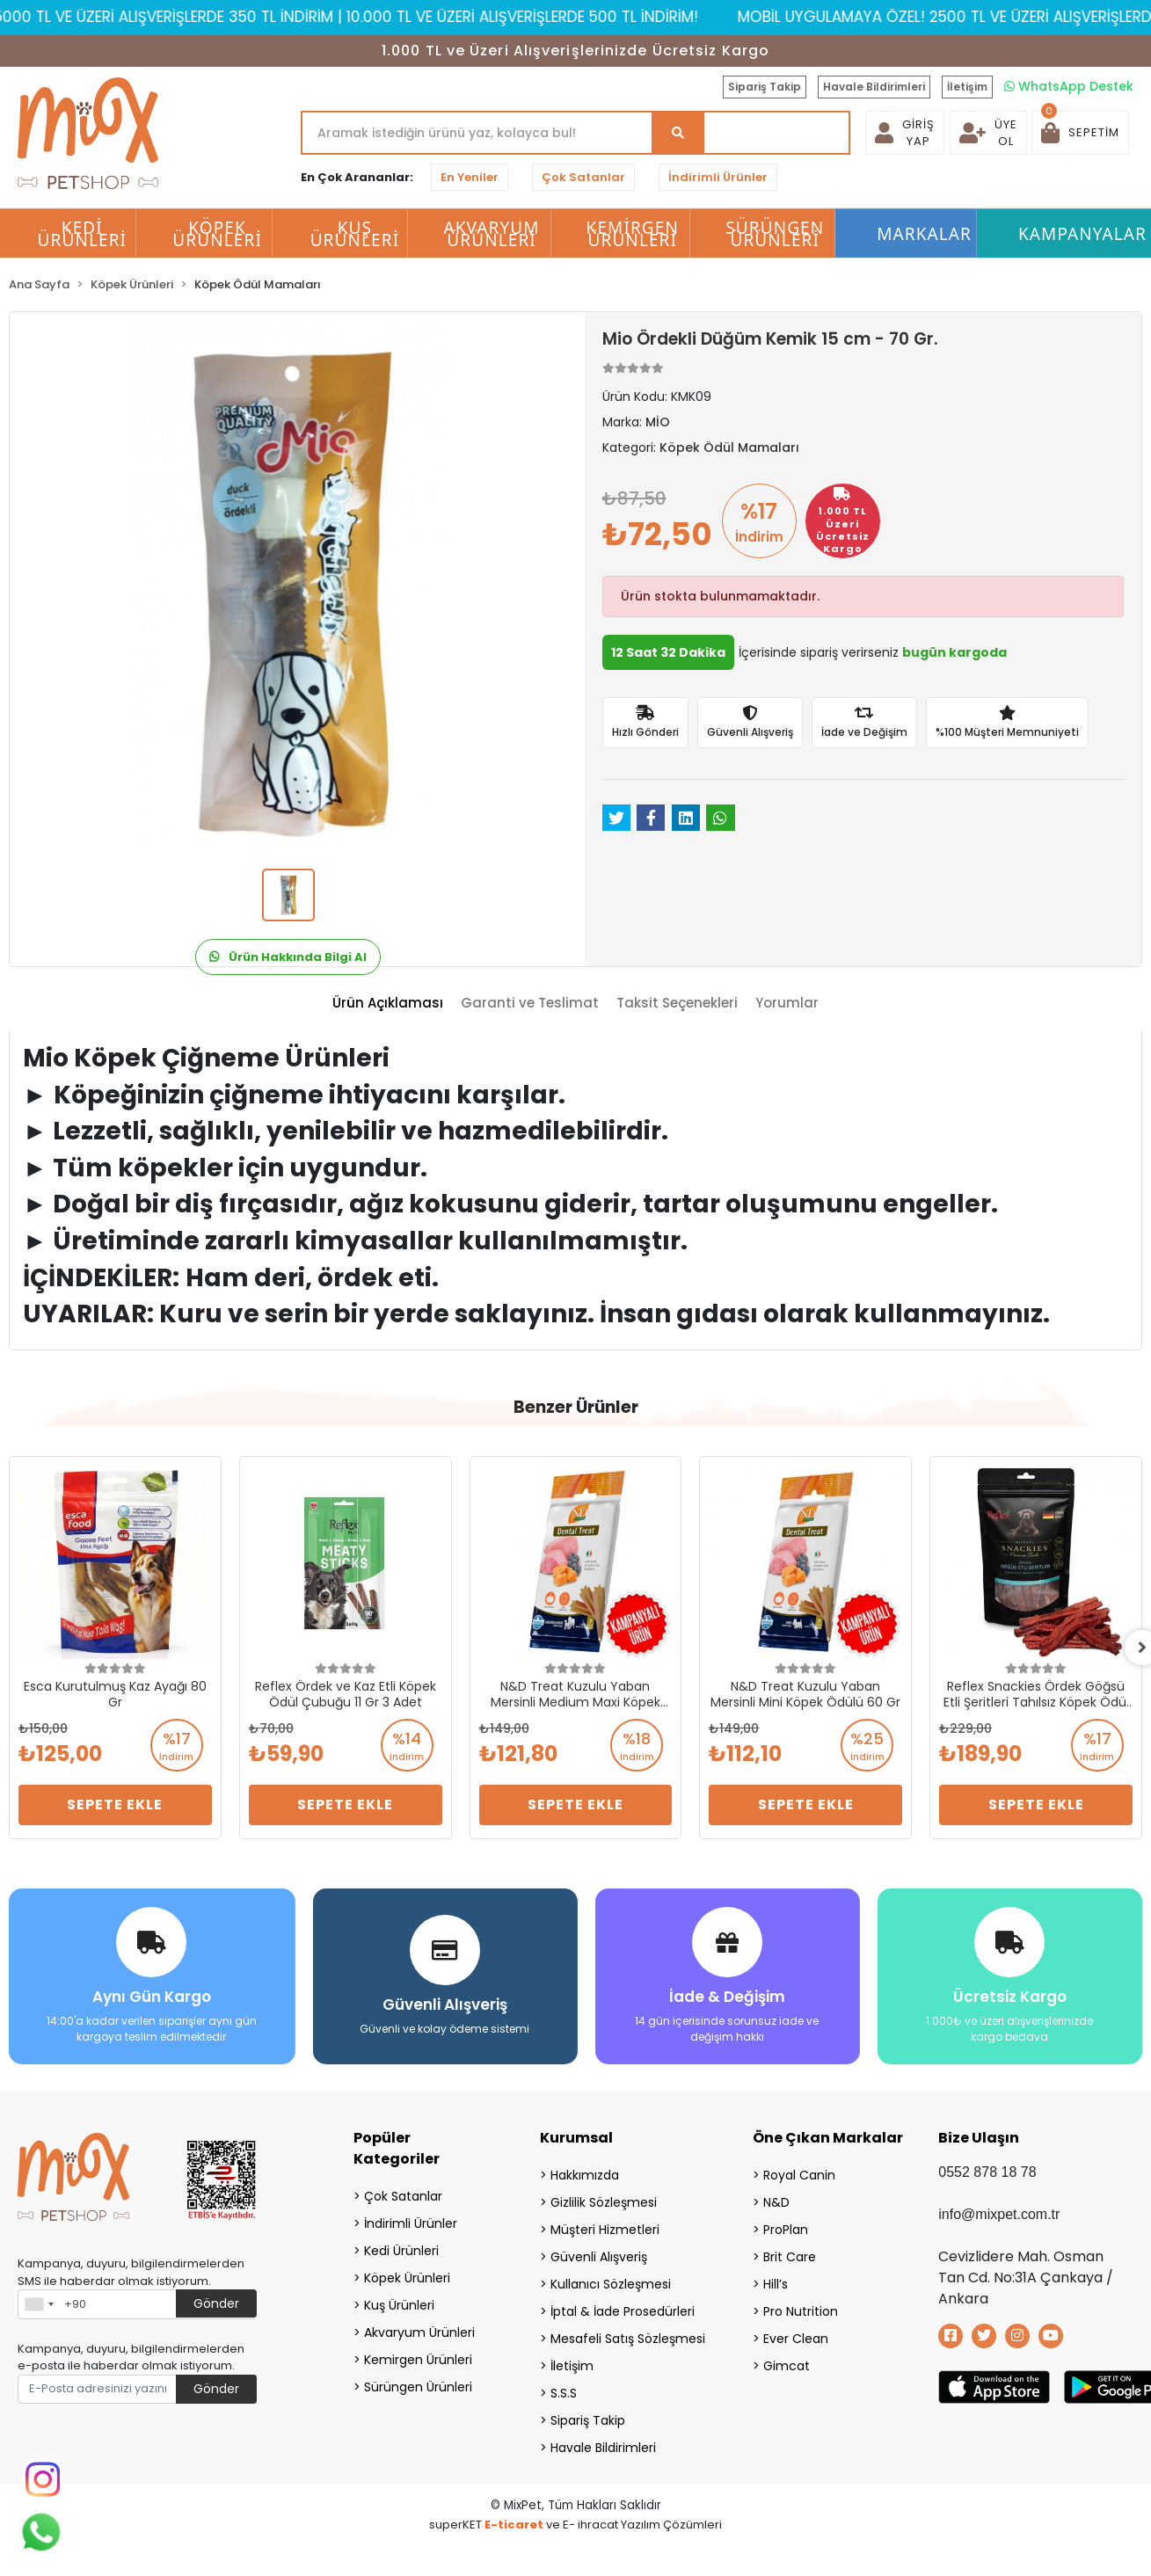 This screenshot has width=1151, height=2576. What do you see at coordinates (387, 1003) in the screenshot?
I see `[tab]` at bounding box center [387, 1003].